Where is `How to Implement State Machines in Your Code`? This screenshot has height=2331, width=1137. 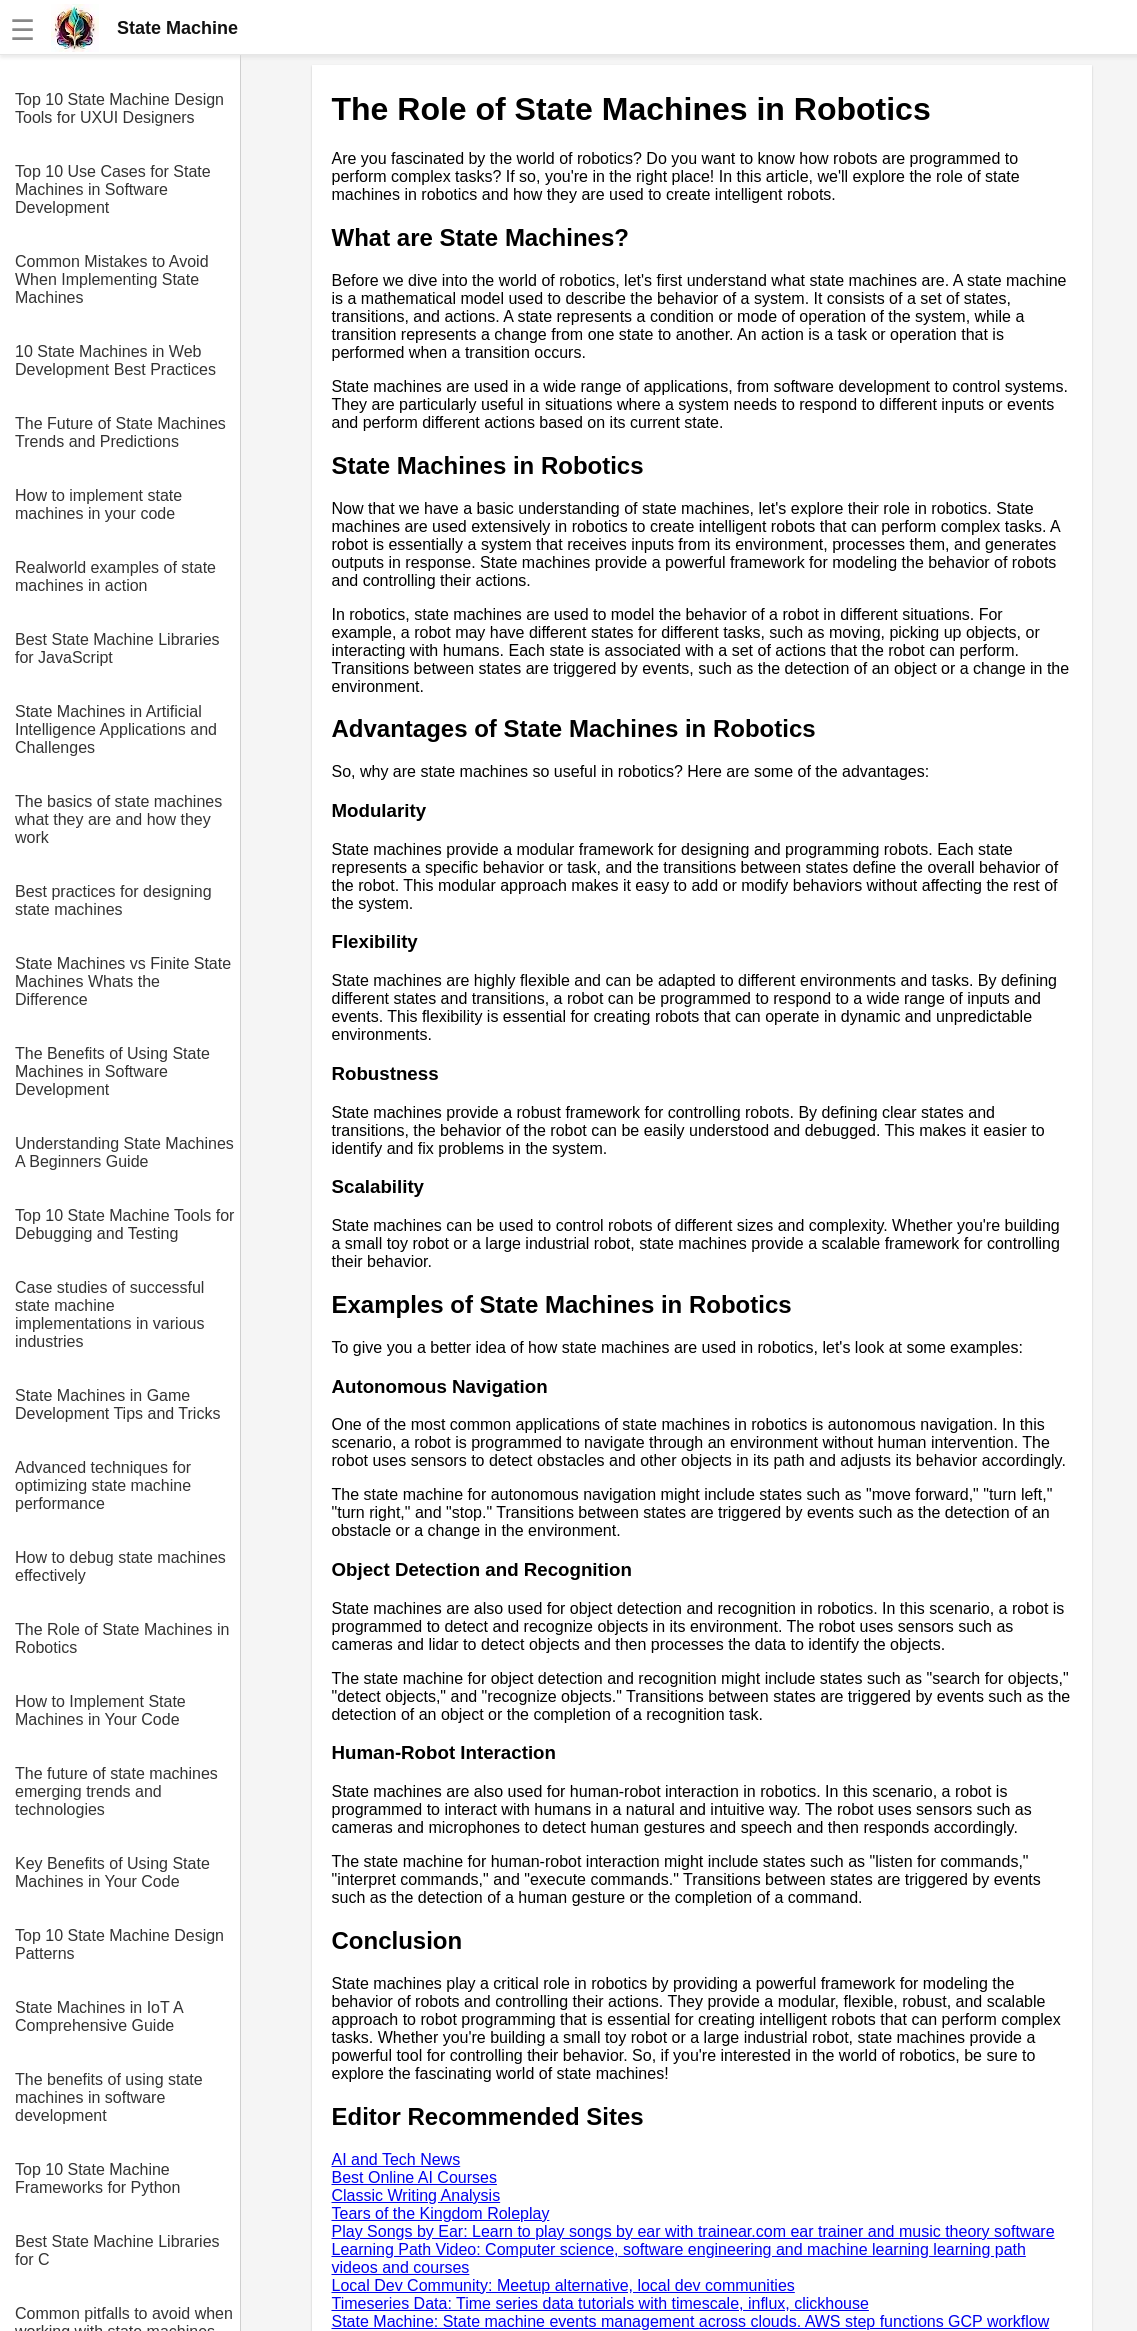
How to Implement State Machines in Your Code is located at coordinates (100, 1710).